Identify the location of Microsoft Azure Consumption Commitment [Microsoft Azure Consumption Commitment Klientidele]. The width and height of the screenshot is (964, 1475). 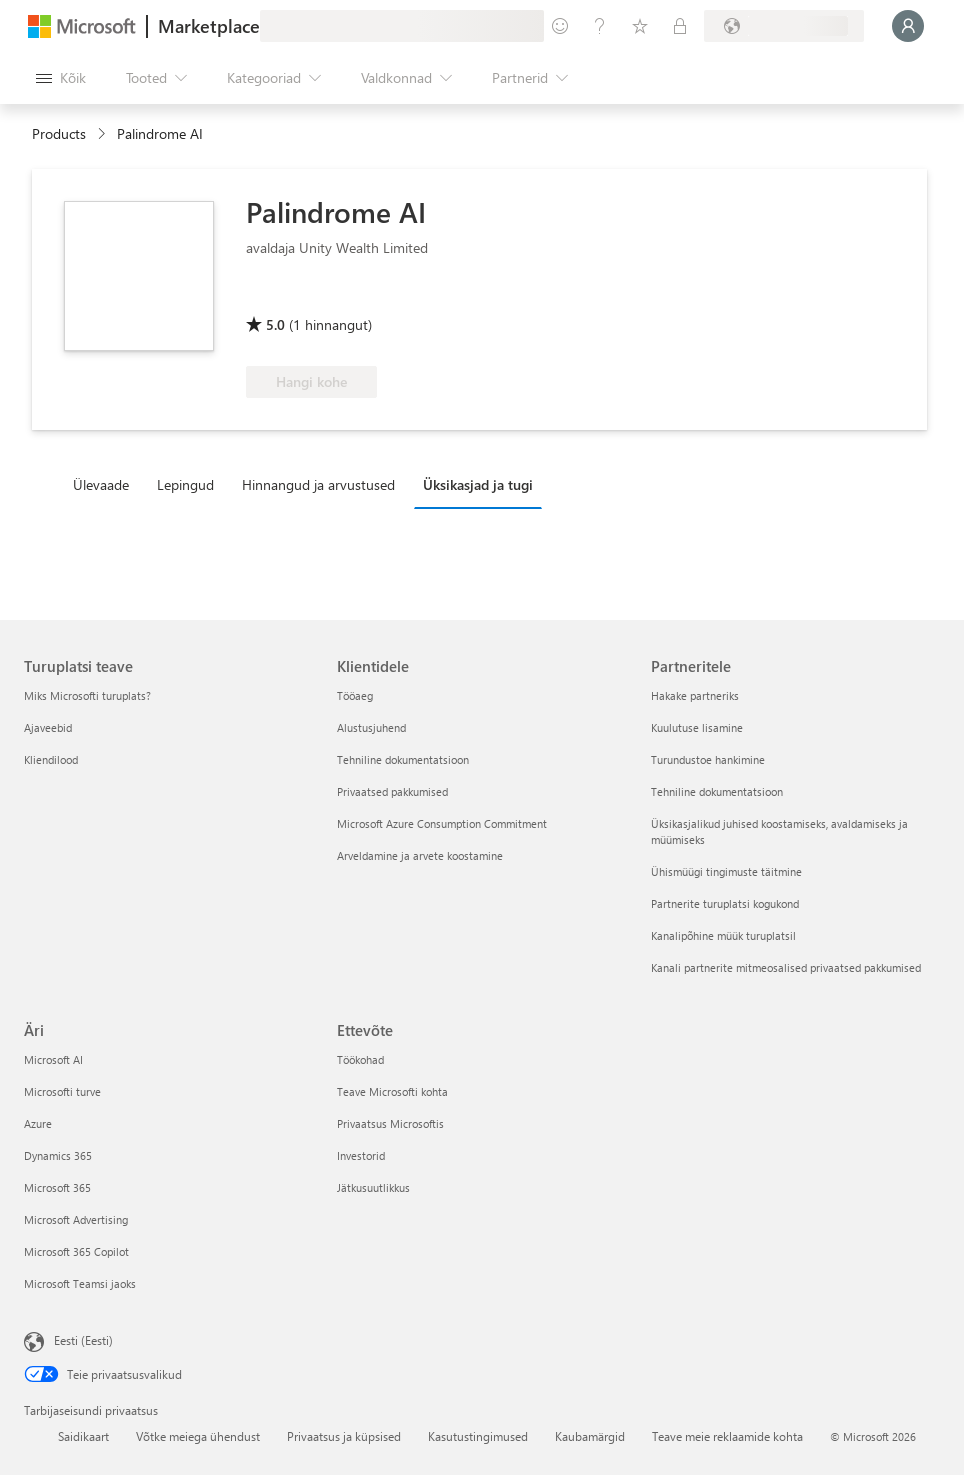
(442, 823).